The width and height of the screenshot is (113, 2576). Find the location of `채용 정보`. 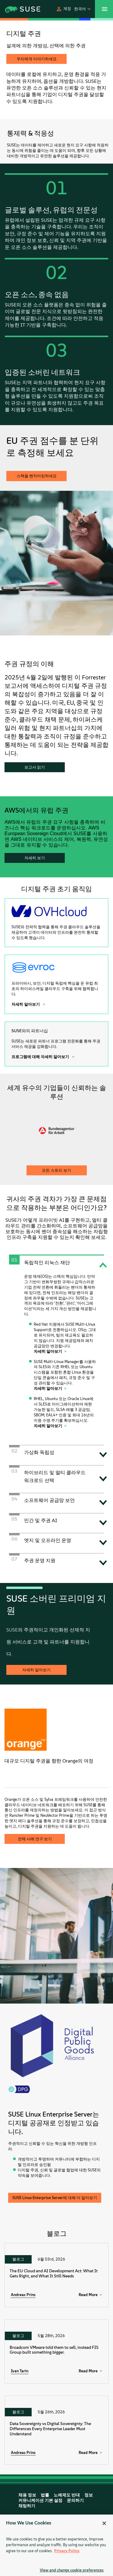

채용 정보 is located at coordinates (27, 2495).